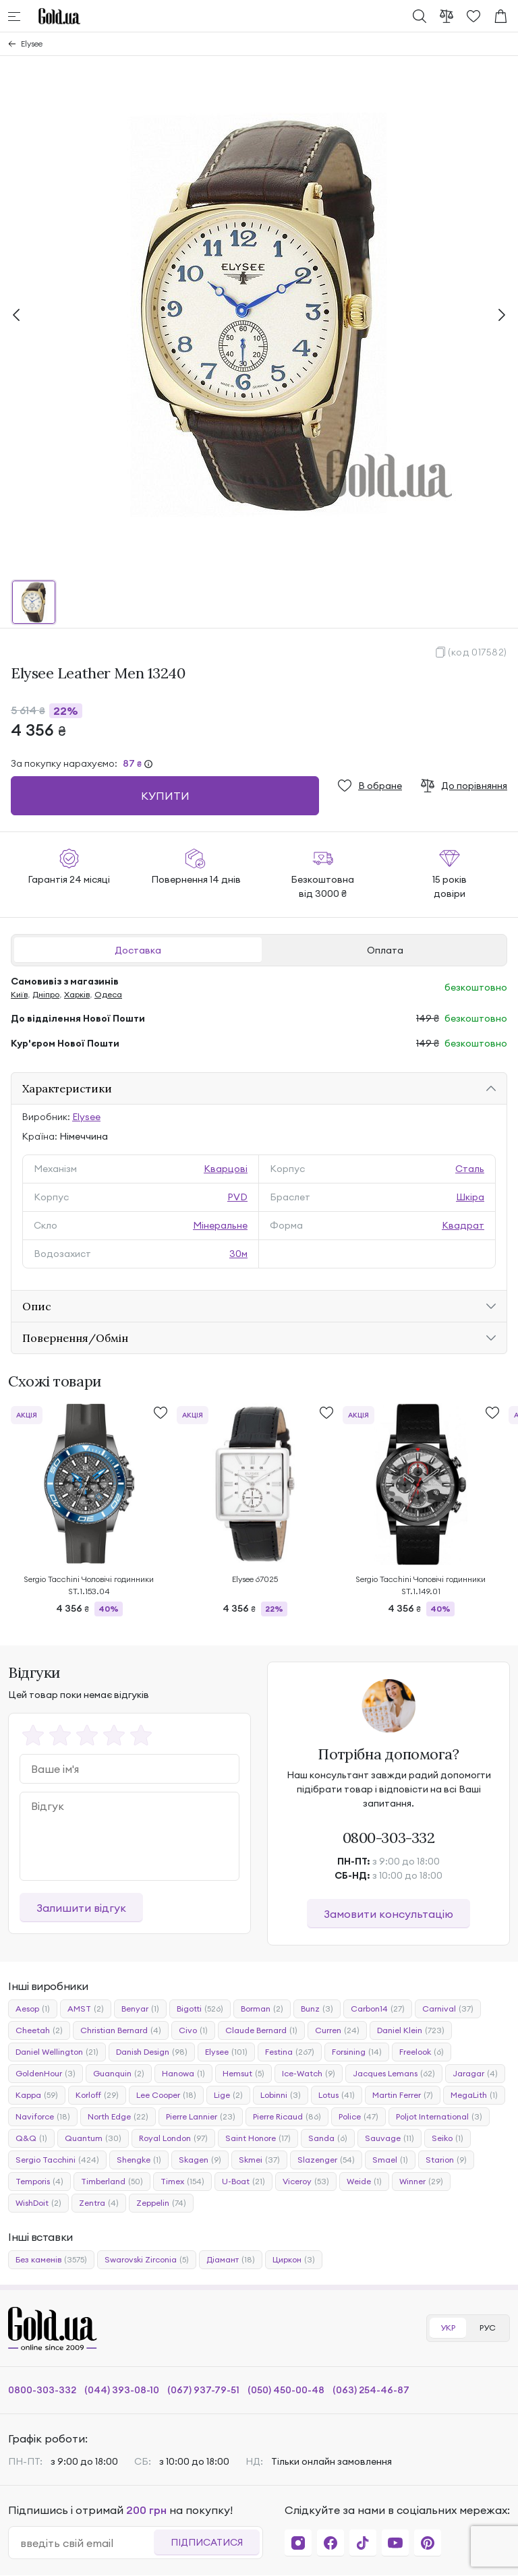 The width and height of the screenshot is (518, 2576). I want to click on WishDoit, so click(38, 2203).